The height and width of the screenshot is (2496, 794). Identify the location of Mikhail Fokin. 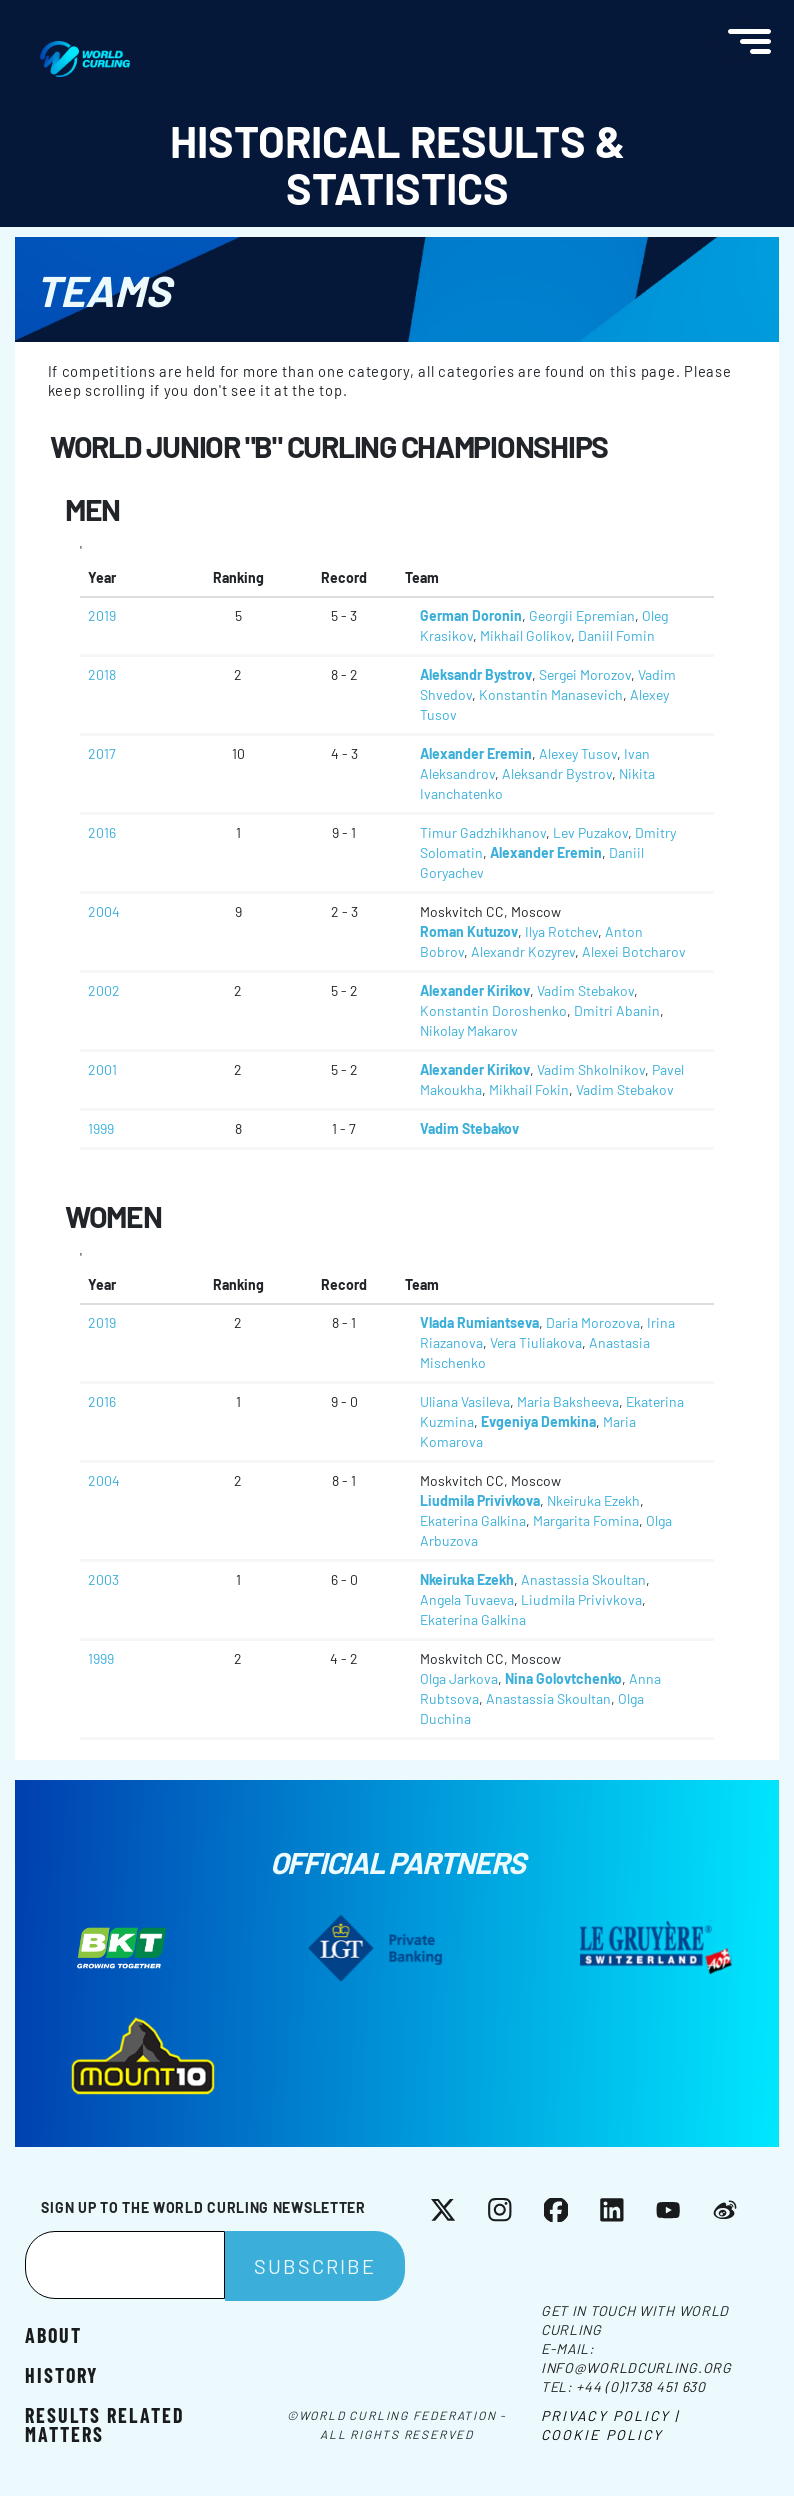
(529, 1089).